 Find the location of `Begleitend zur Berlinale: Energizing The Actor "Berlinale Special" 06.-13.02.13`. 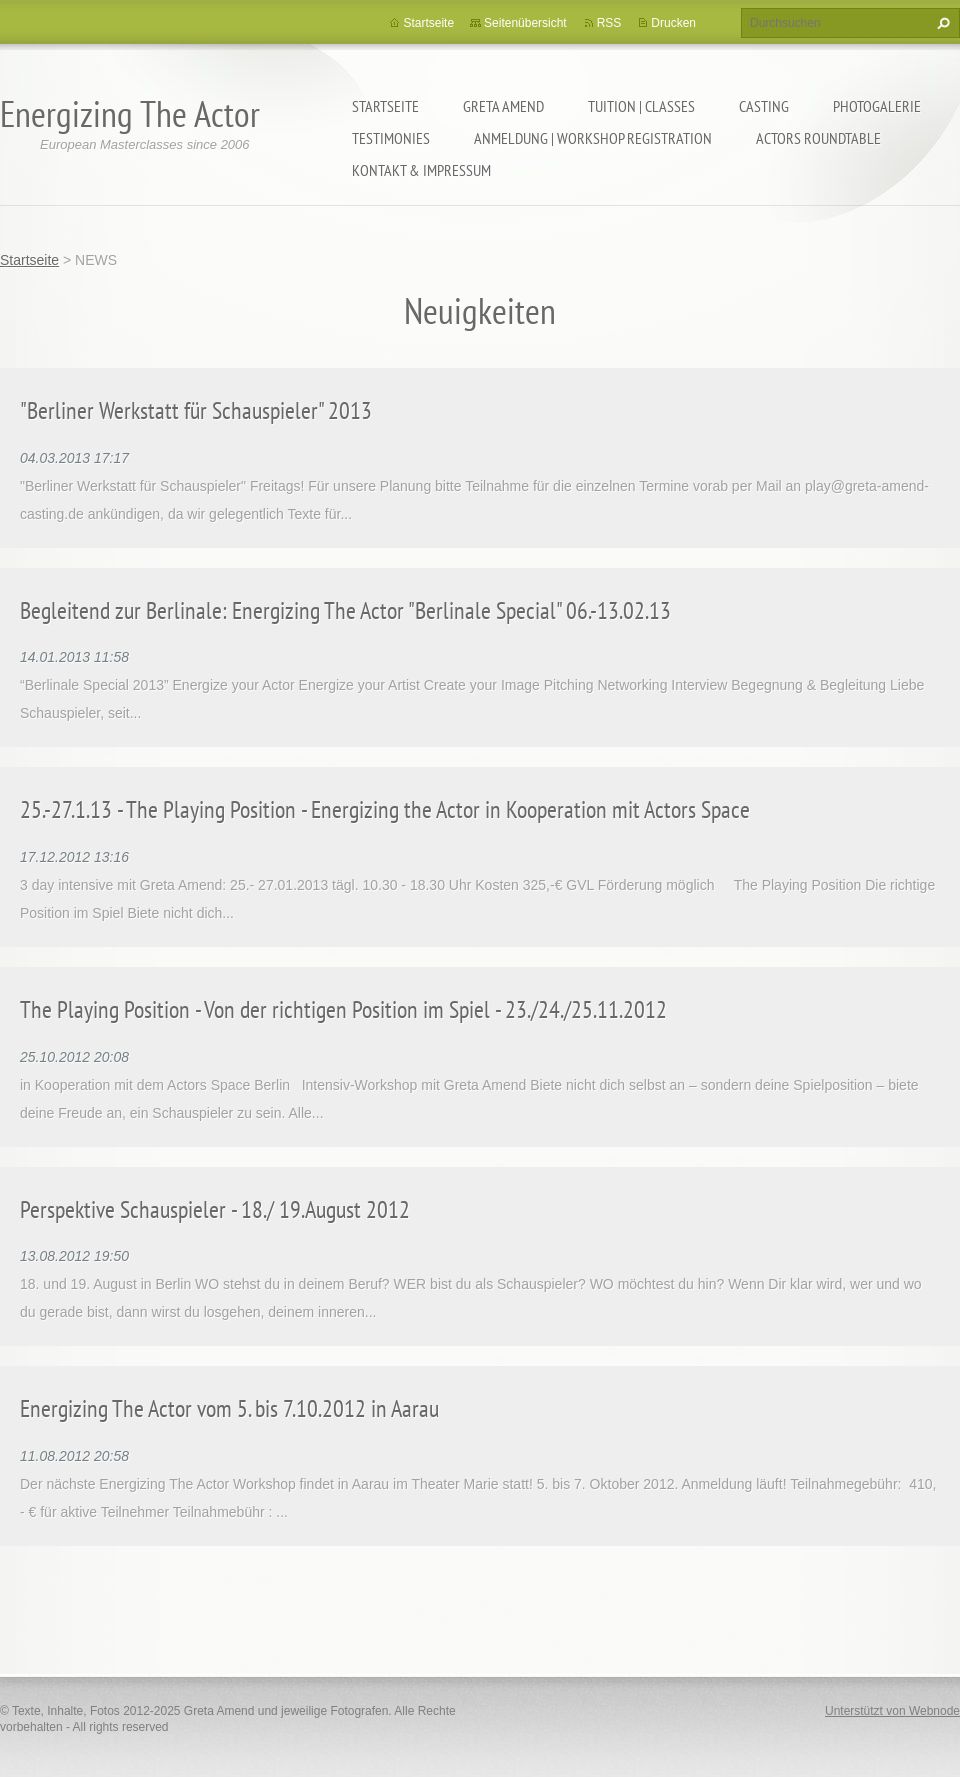

Begleitend zur Berlinale: Energizing The Actor "Berlinale Special" 06.-13.02.13 is located at coordinates (345, 610).